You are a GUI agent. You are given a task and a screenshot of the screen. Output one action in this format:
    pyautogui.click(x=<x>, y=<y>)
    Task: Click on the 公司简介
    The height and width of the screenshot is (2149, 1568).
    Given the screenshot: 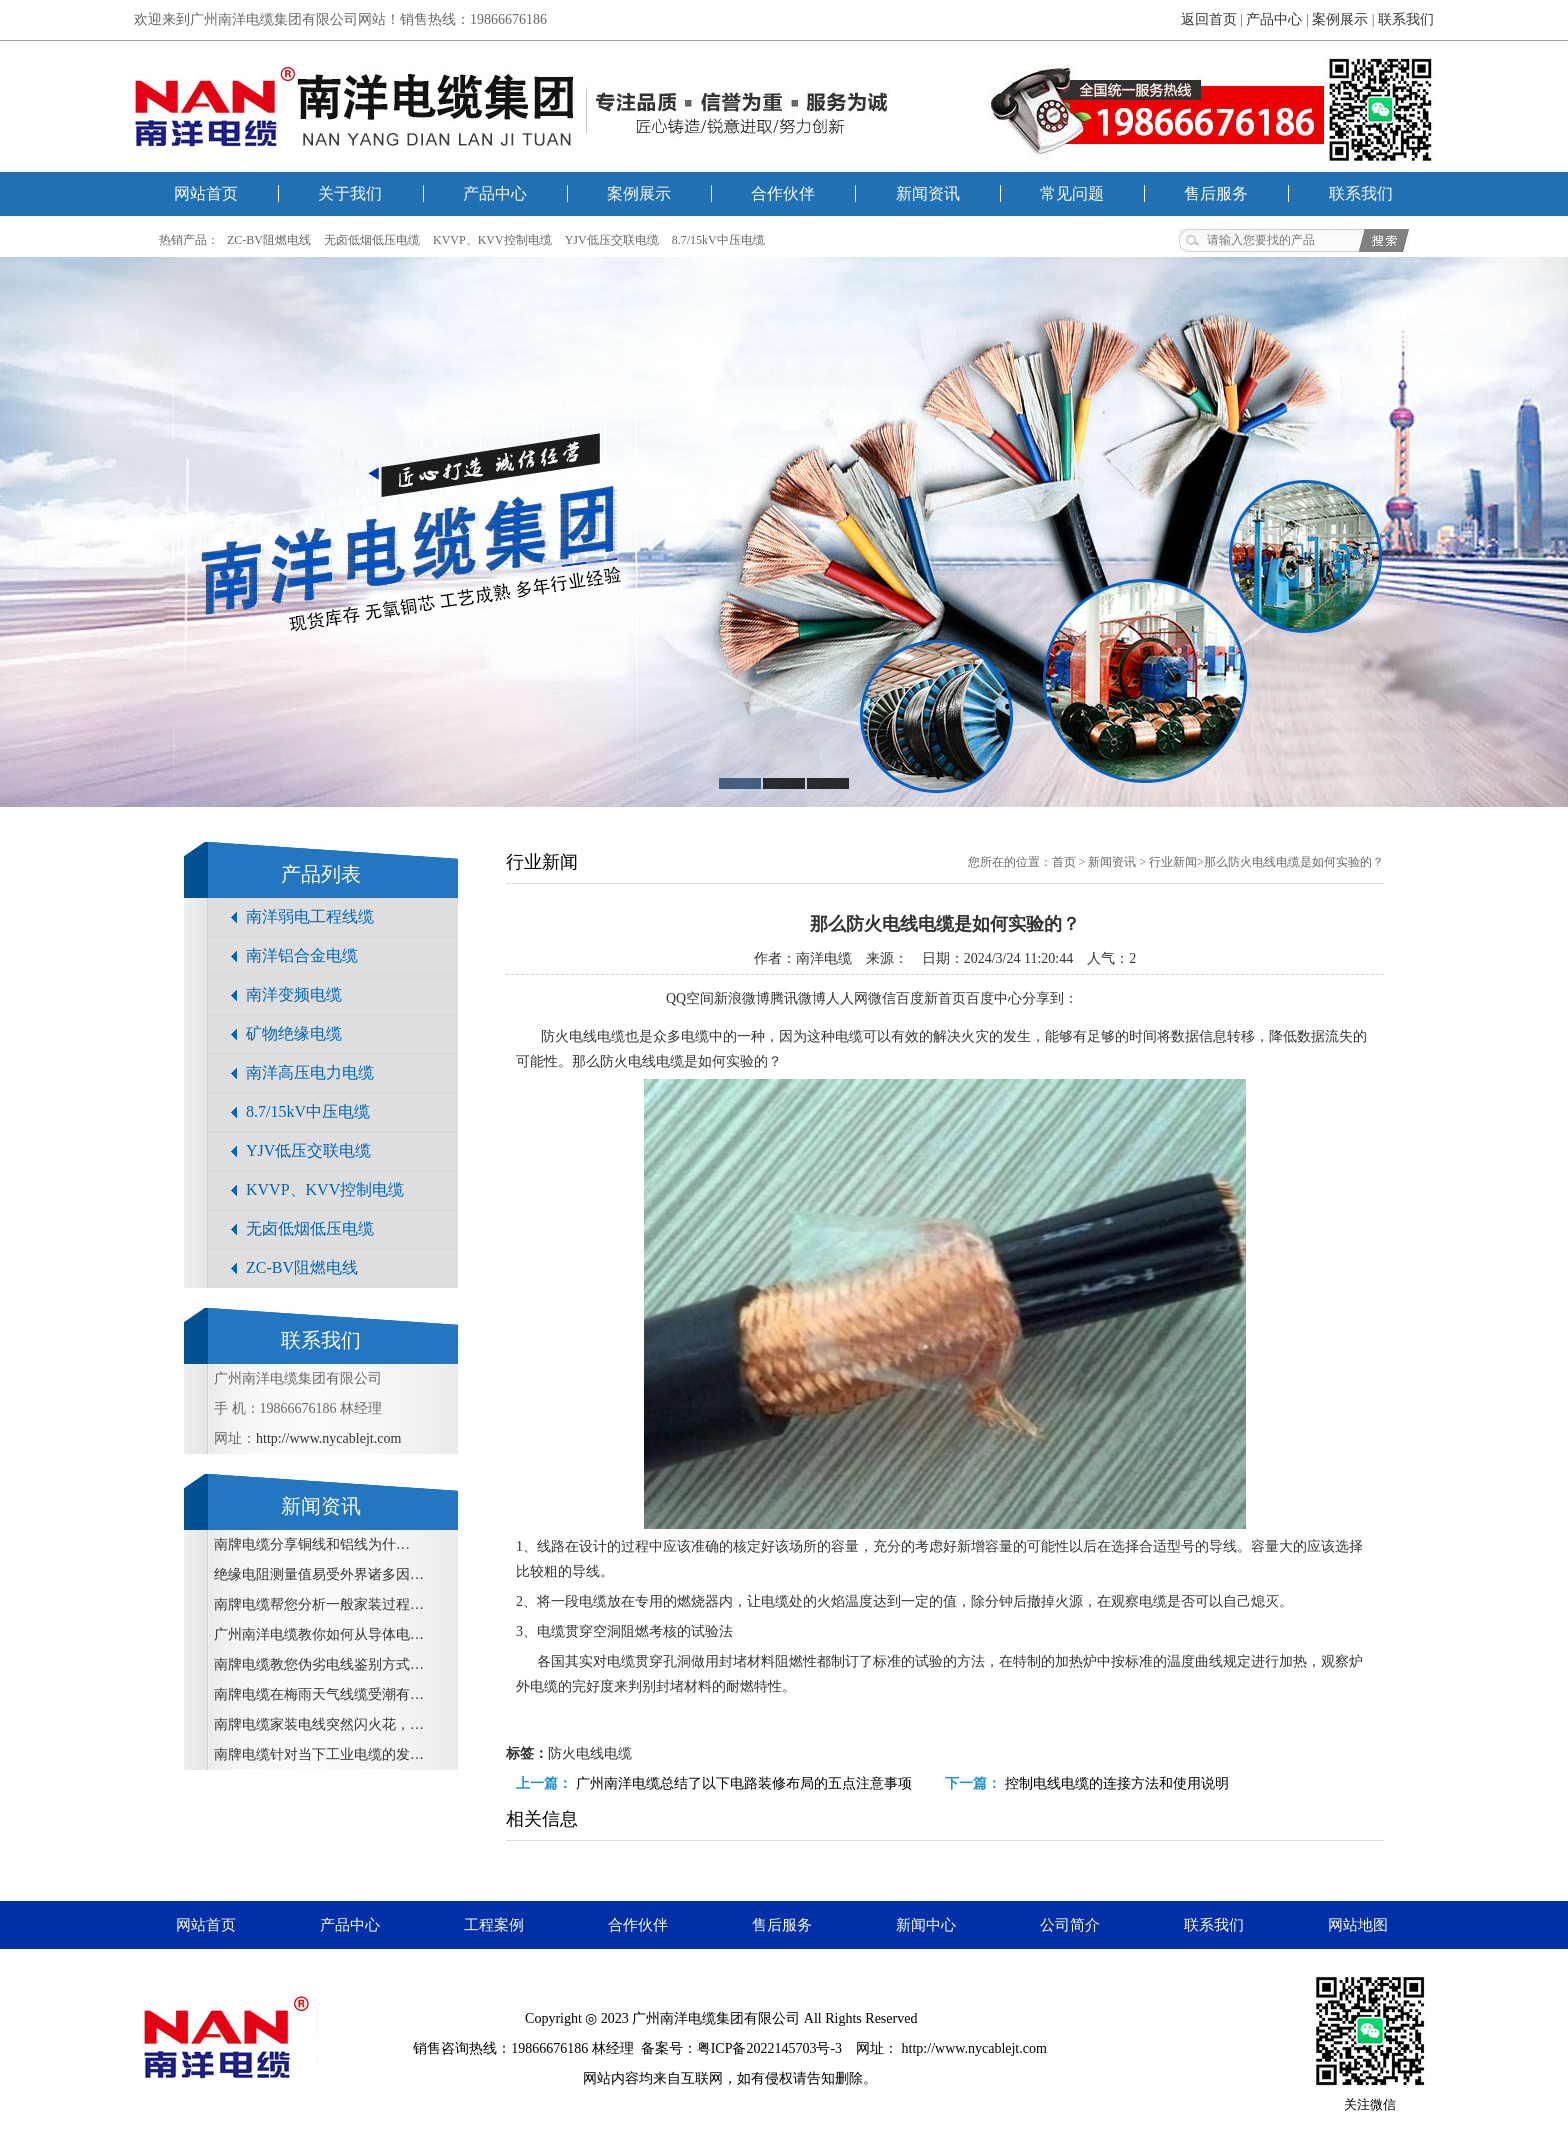 What is the action you would take?
    pyautogui.click(x=1070, y=1925)
    